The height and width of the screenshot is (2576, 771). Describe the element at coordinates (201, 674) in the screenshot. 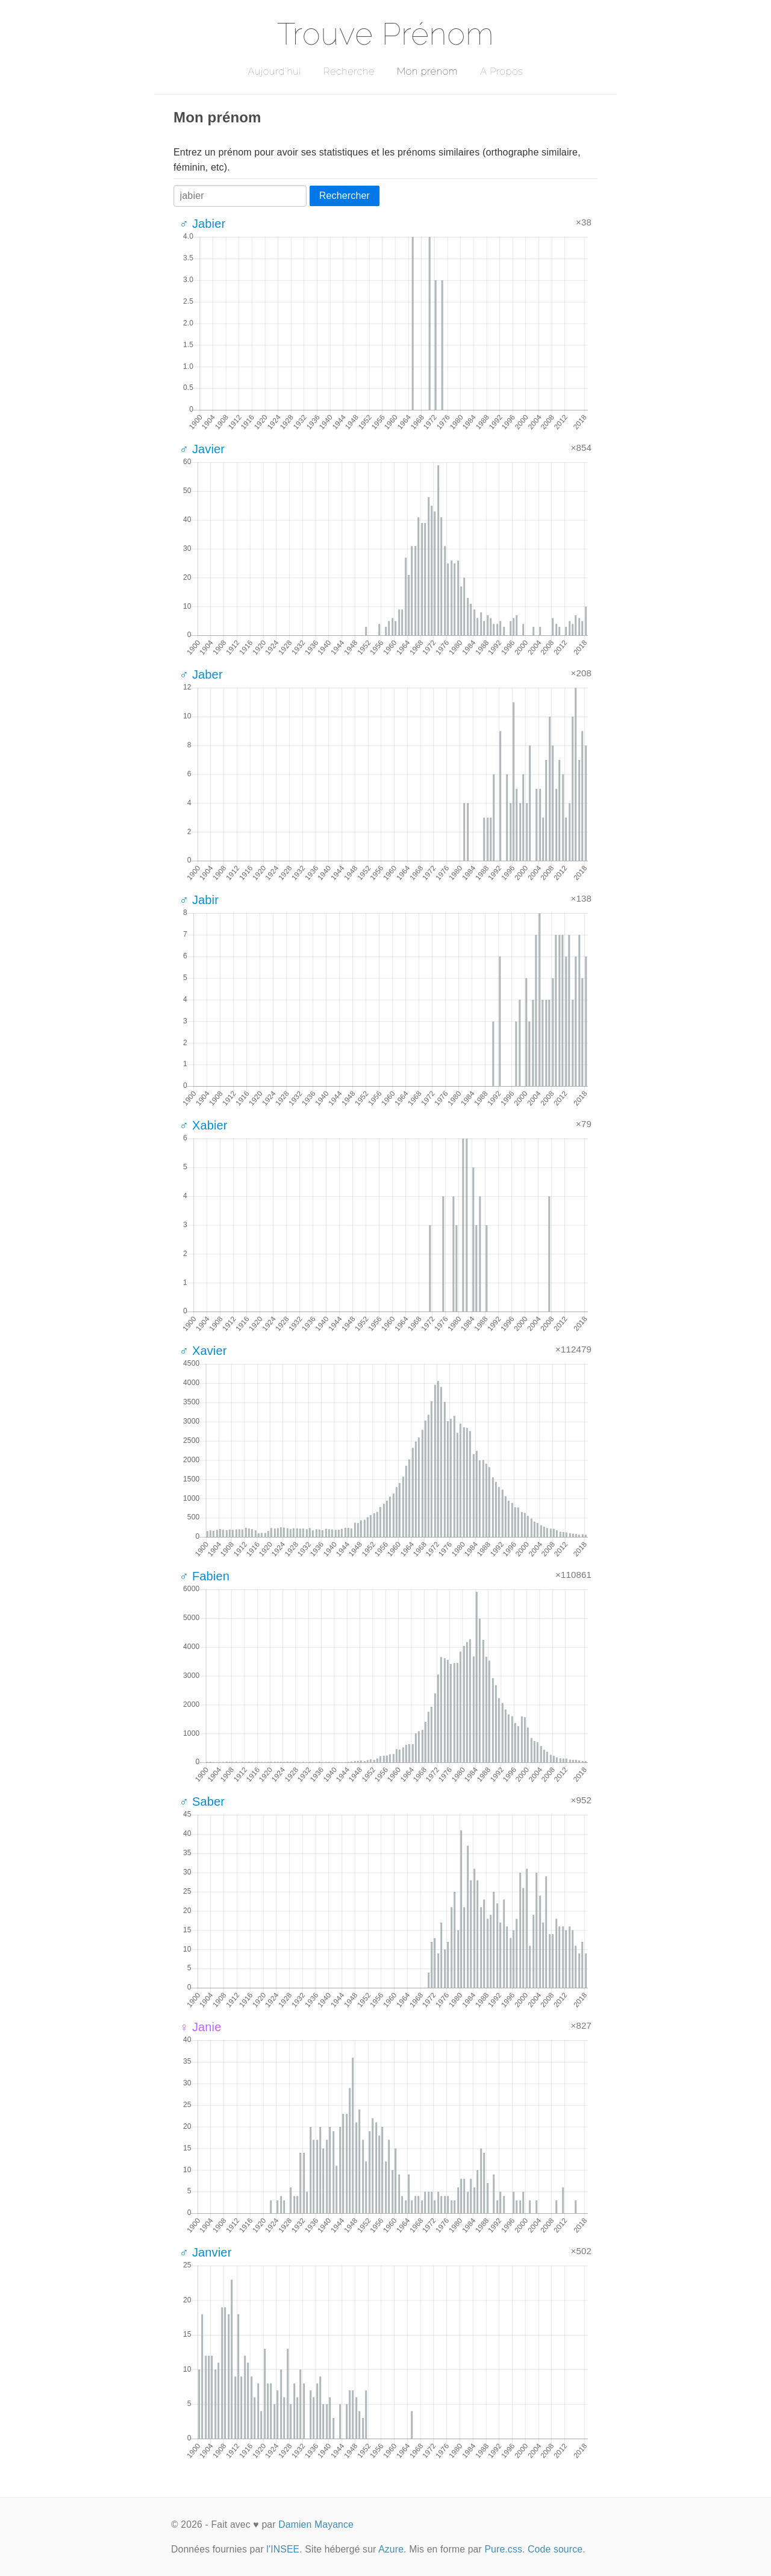

I see `♂ Jaber` at that location.